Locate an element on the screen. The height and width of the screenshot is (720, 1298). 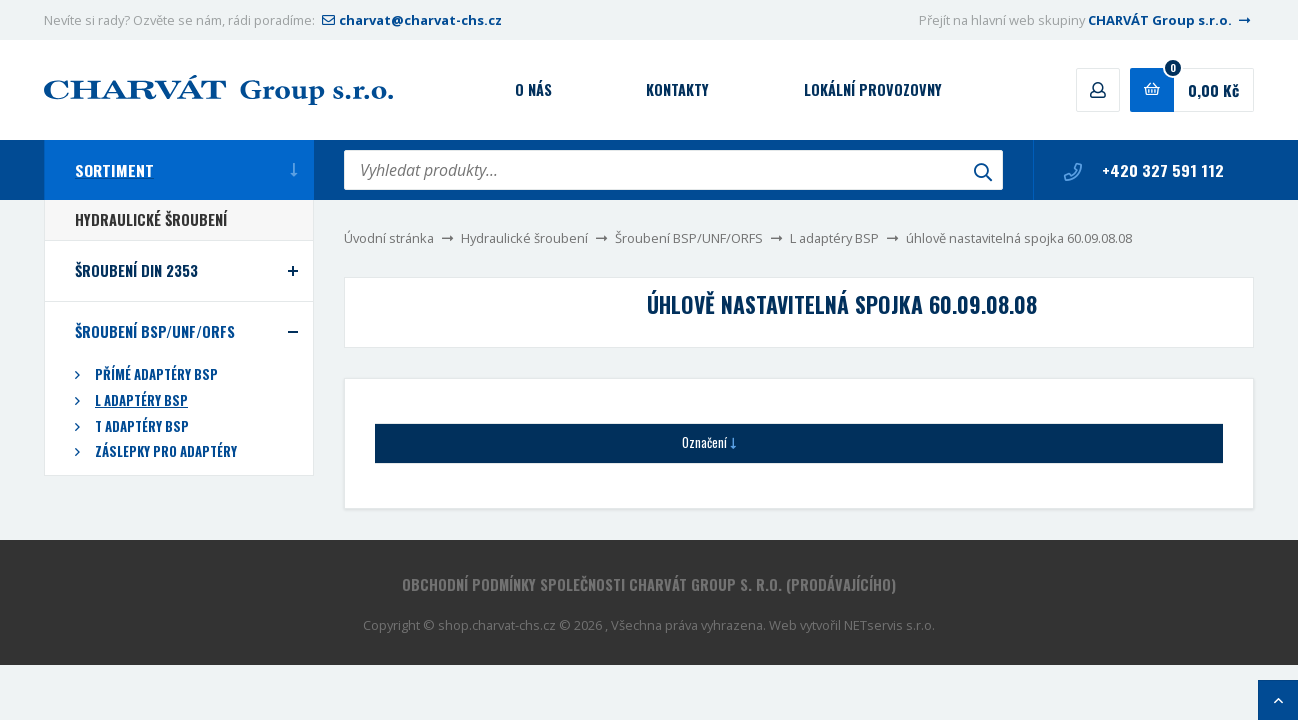
Šroubení DIN 2353 is located at coordinates (136, 270).